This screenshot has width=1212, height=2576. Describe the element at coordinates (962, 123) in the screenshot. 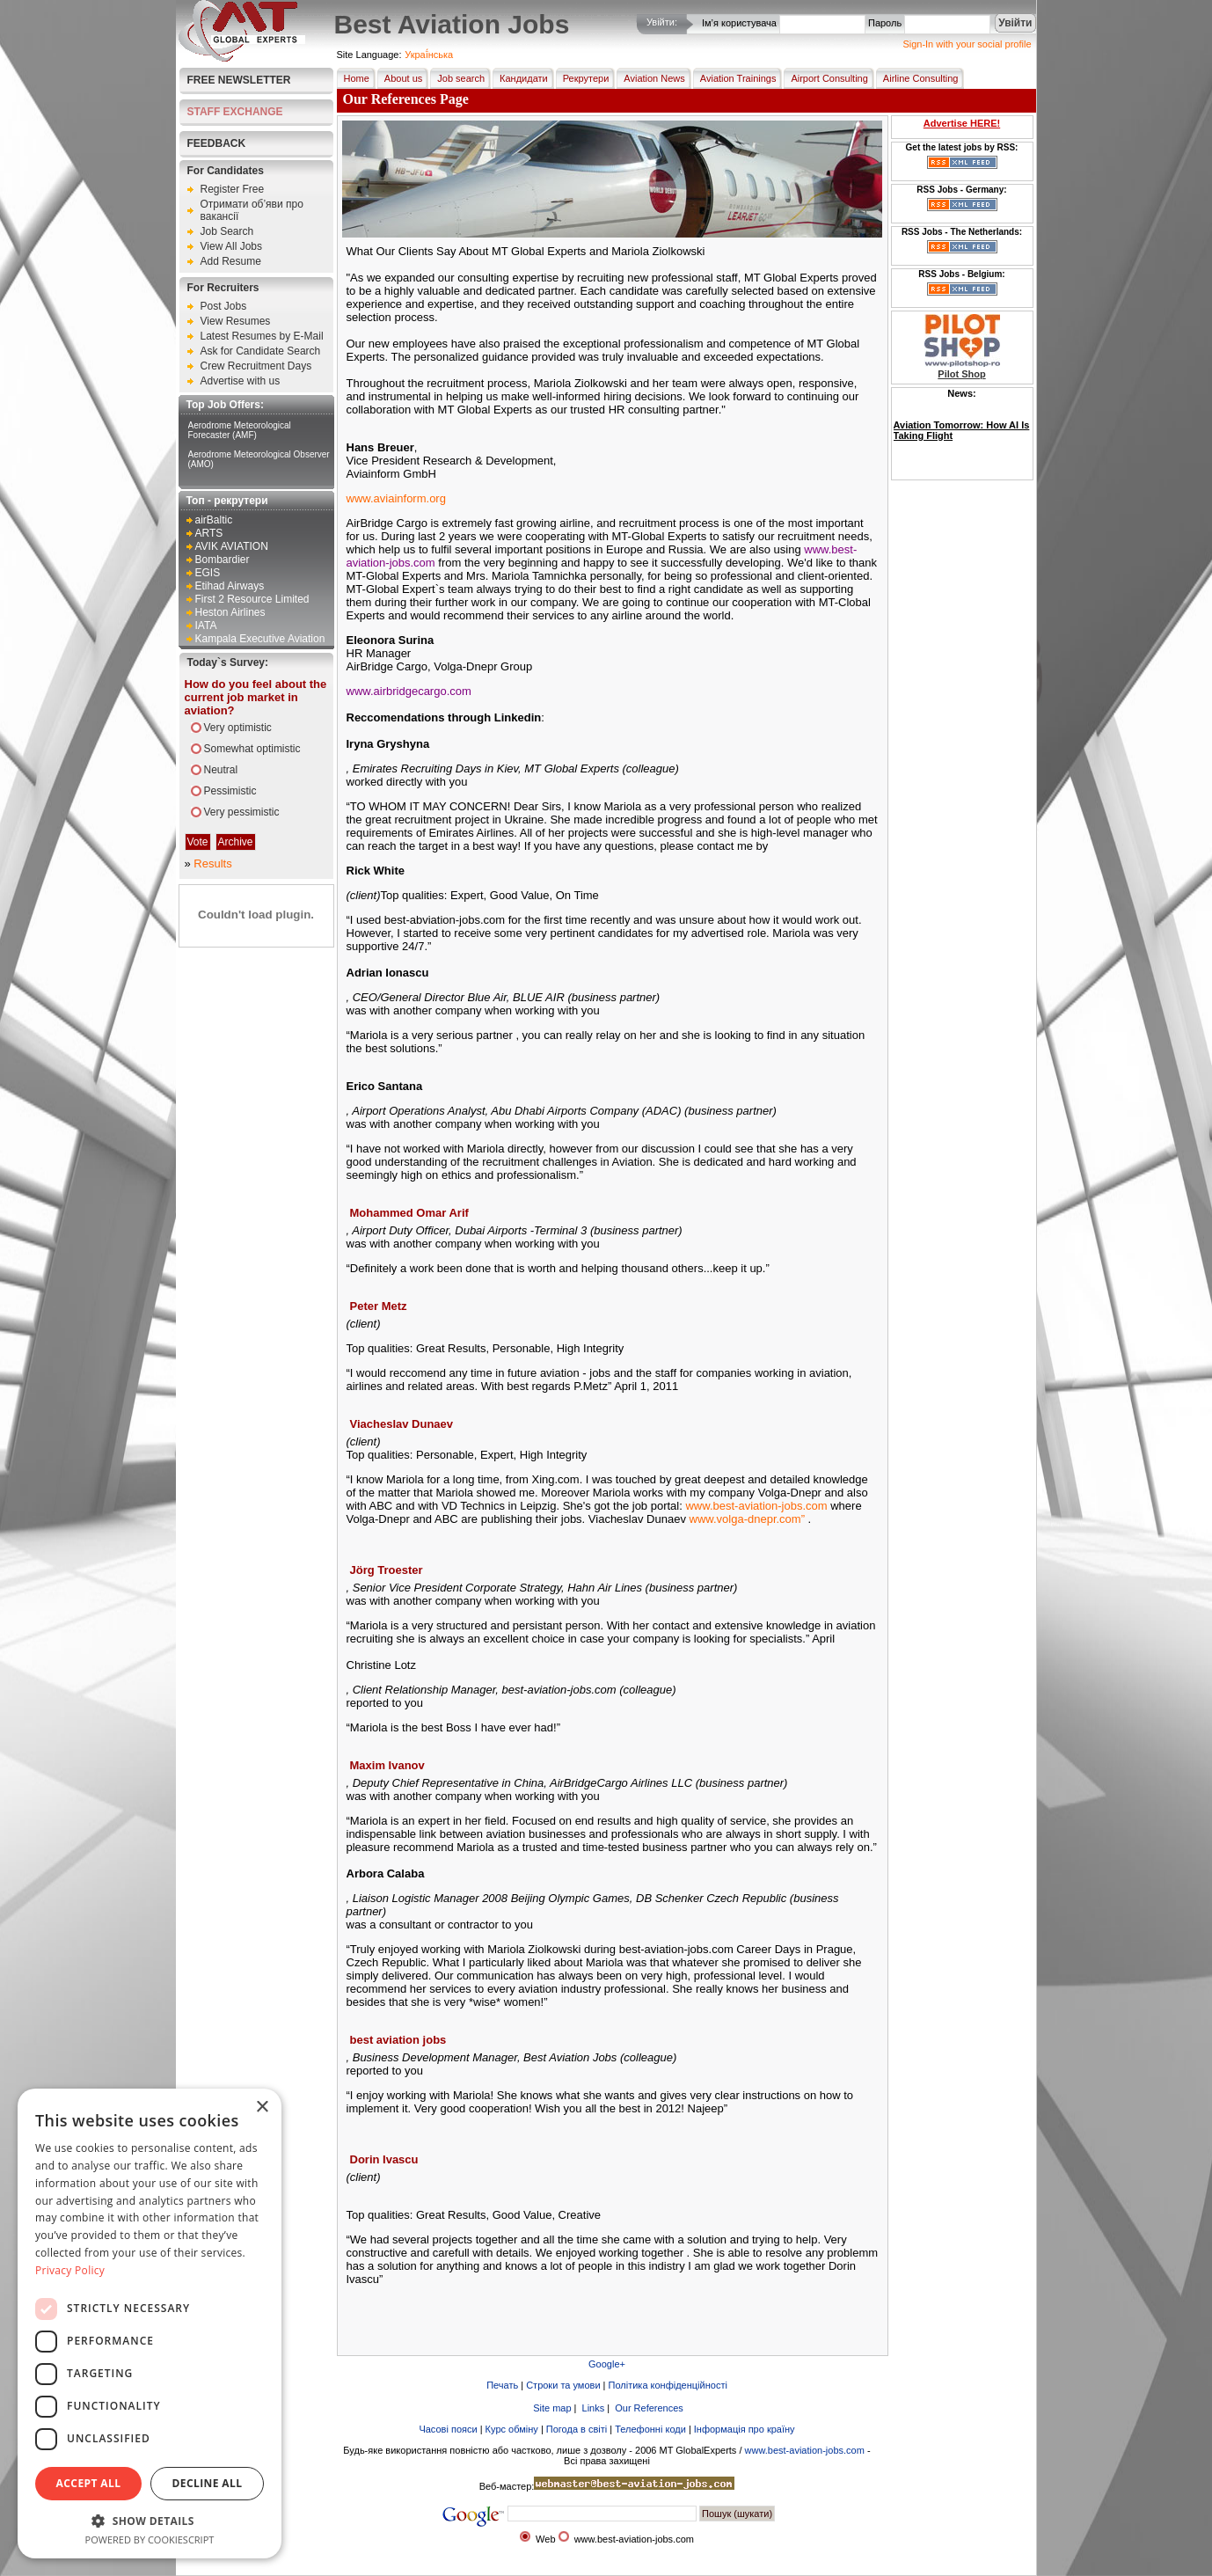

I see `Advertise HERE!` at that location.